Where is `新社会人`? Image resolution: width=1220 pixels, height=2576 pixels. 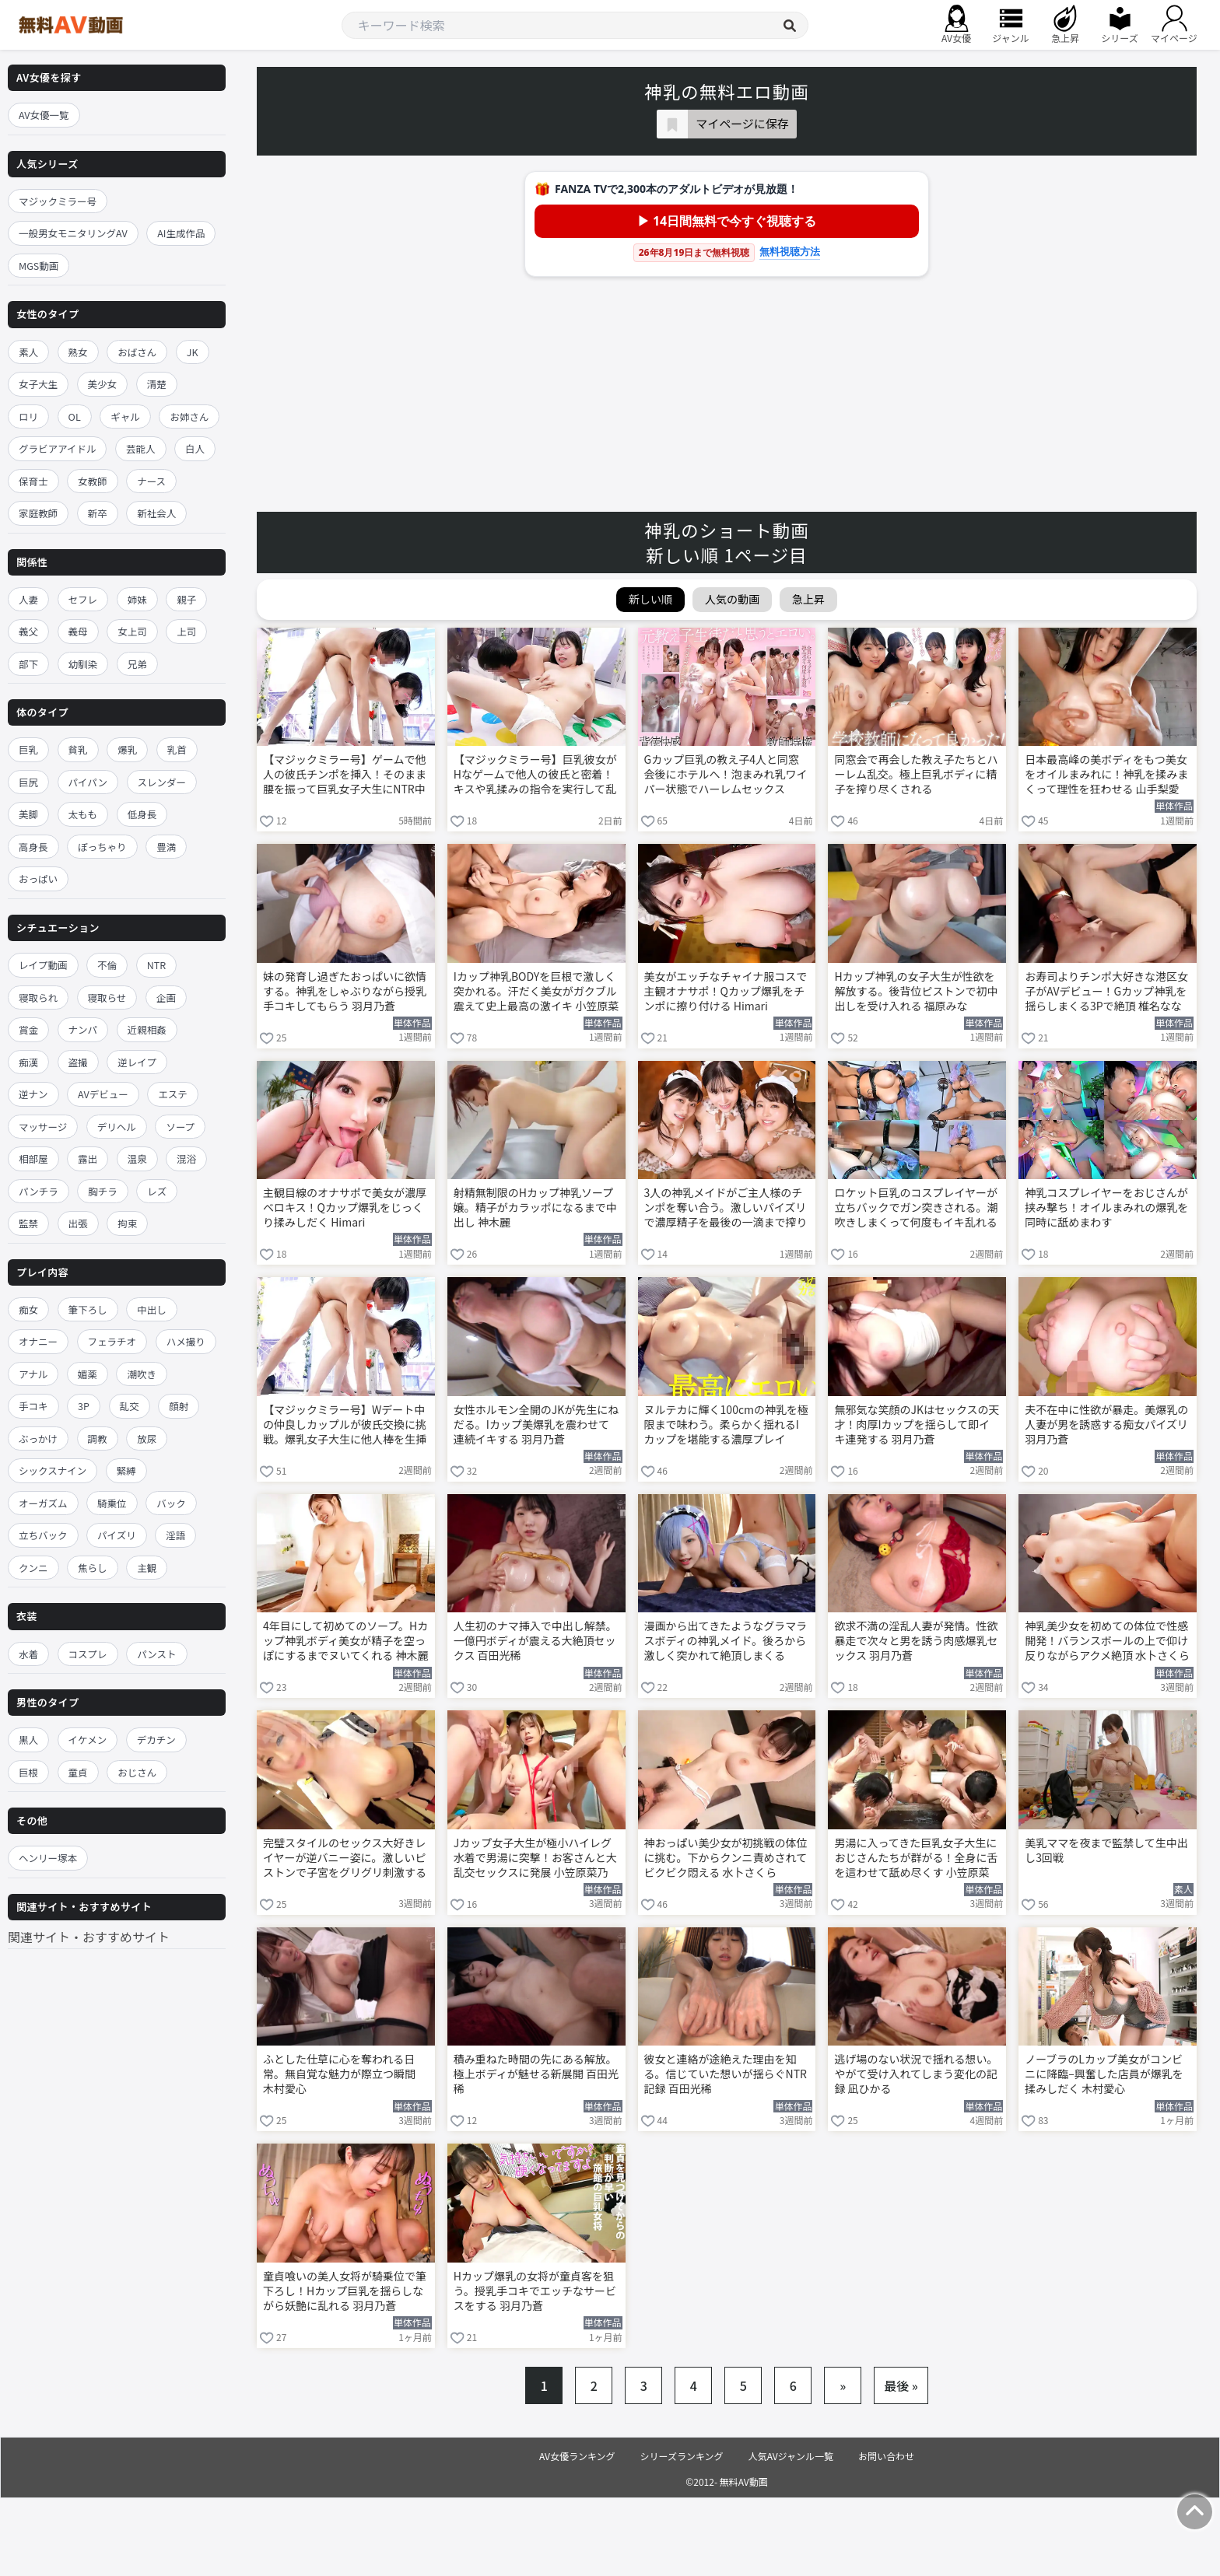
新社会人 is located at coordinates (156, 513).